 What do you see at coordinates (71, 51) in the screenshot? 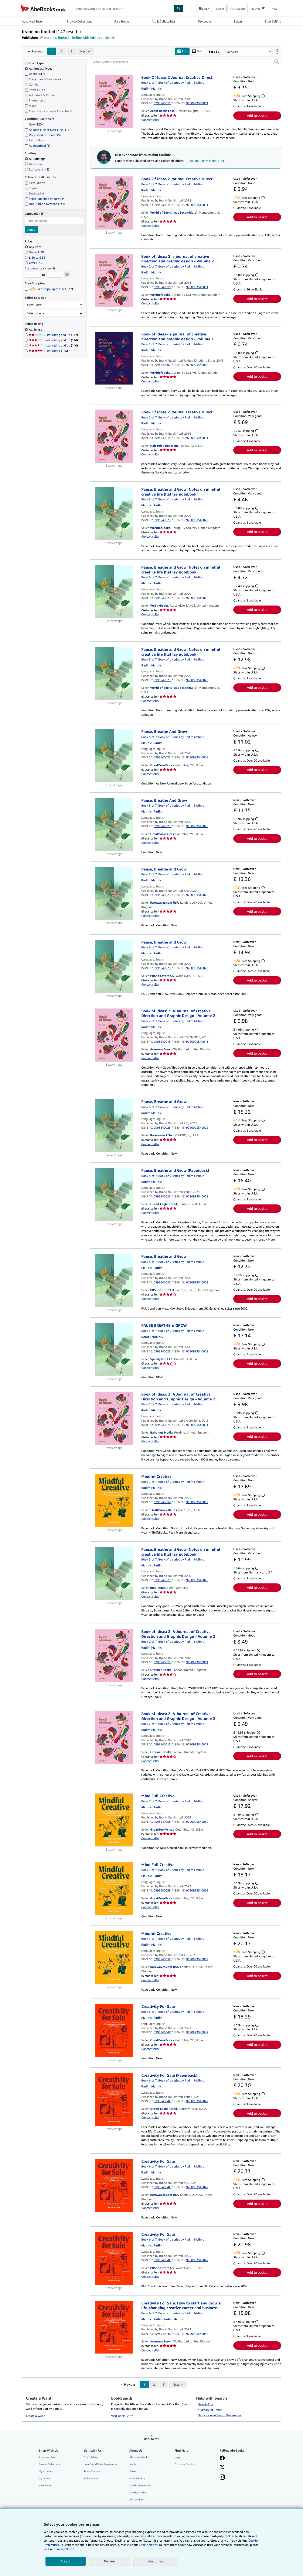
I see `3 [Go to page 3]` at bounding box center [71, 51].